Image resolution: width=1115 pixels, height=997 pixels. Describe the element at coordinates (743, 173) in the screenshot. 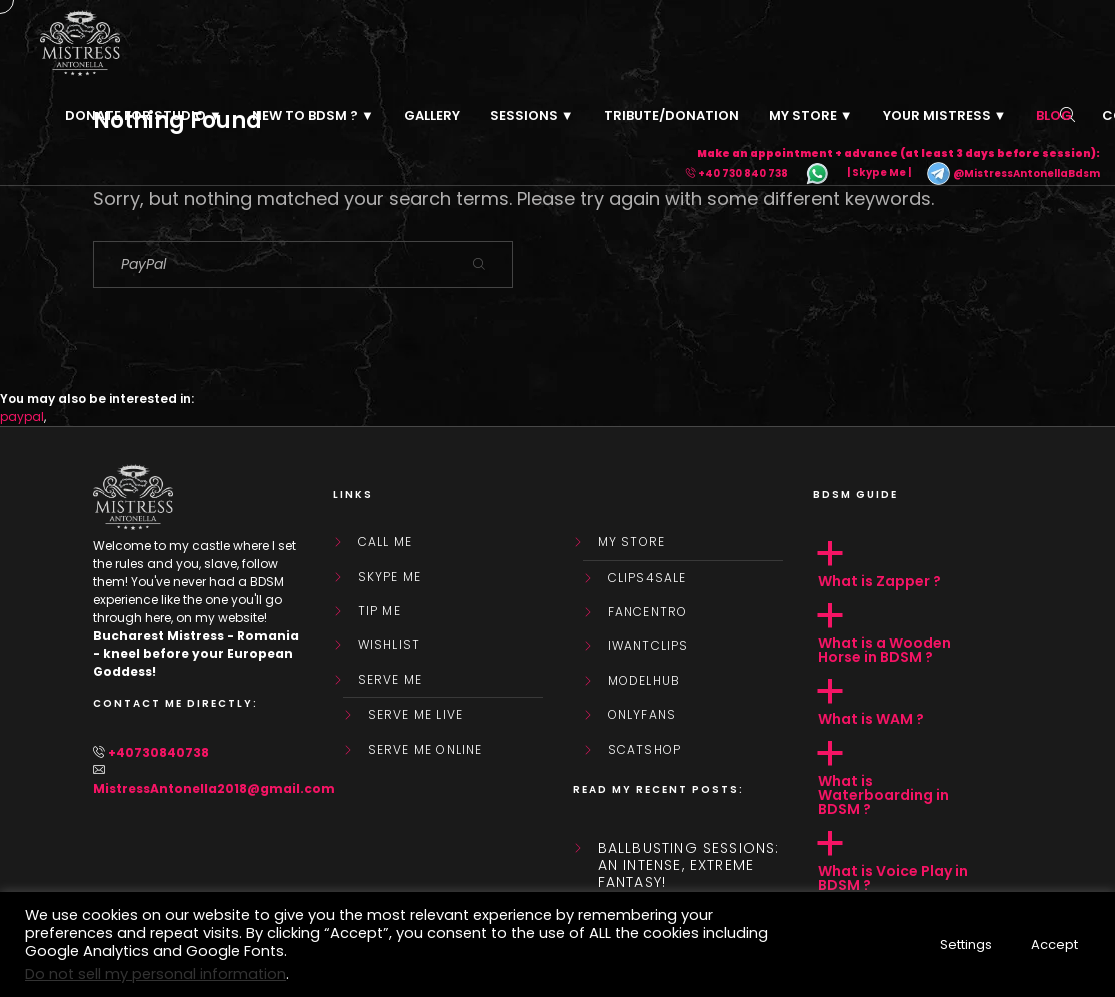

I see `+40 730 840 738` at that location.